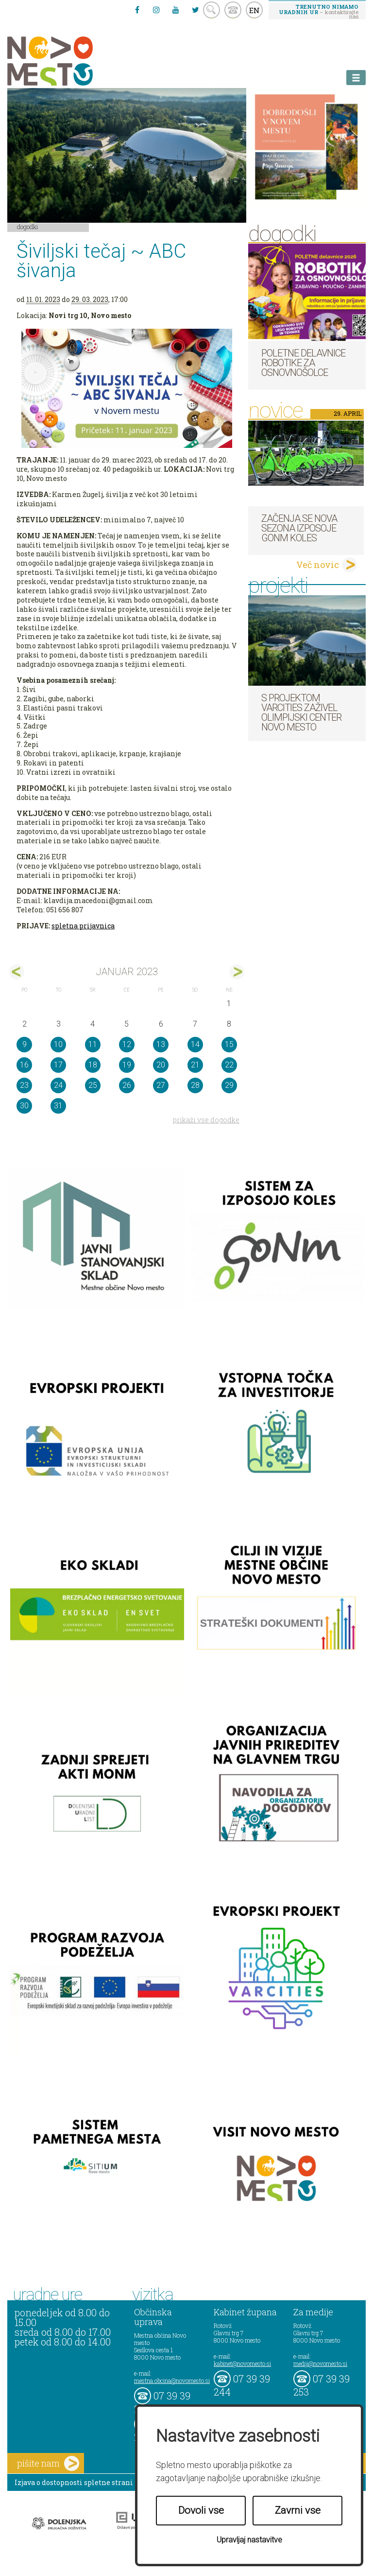 This screenshot has height=2576, width=373. What do you see at coordinates (201, 2510) in the screenshot?
I see `Dovoli vse` at bounding box center [201, 2510].